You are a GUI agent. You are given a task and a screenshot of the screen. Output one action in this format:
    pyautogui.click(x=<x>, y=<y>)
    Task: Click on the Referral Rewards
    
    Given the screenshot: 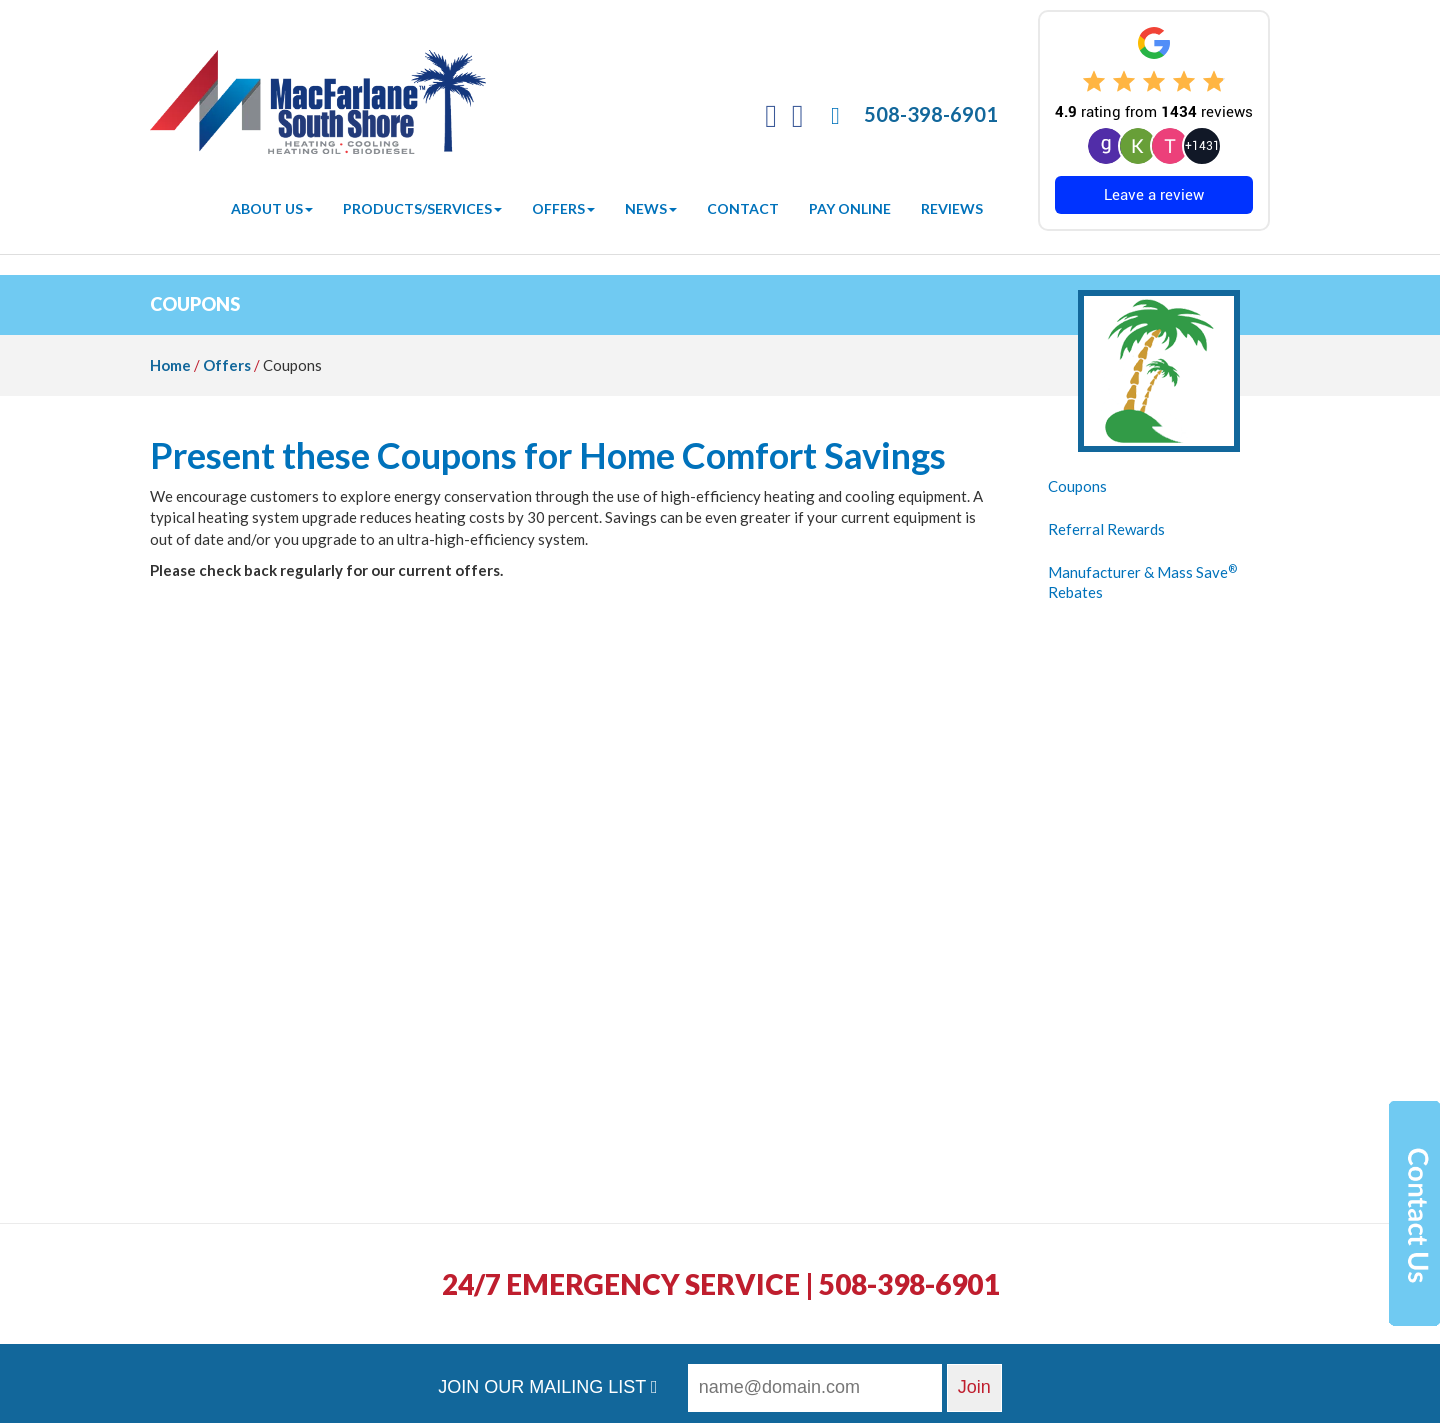 What is the action you would take?
    pyautogui.click(x=1106, y=529)
    